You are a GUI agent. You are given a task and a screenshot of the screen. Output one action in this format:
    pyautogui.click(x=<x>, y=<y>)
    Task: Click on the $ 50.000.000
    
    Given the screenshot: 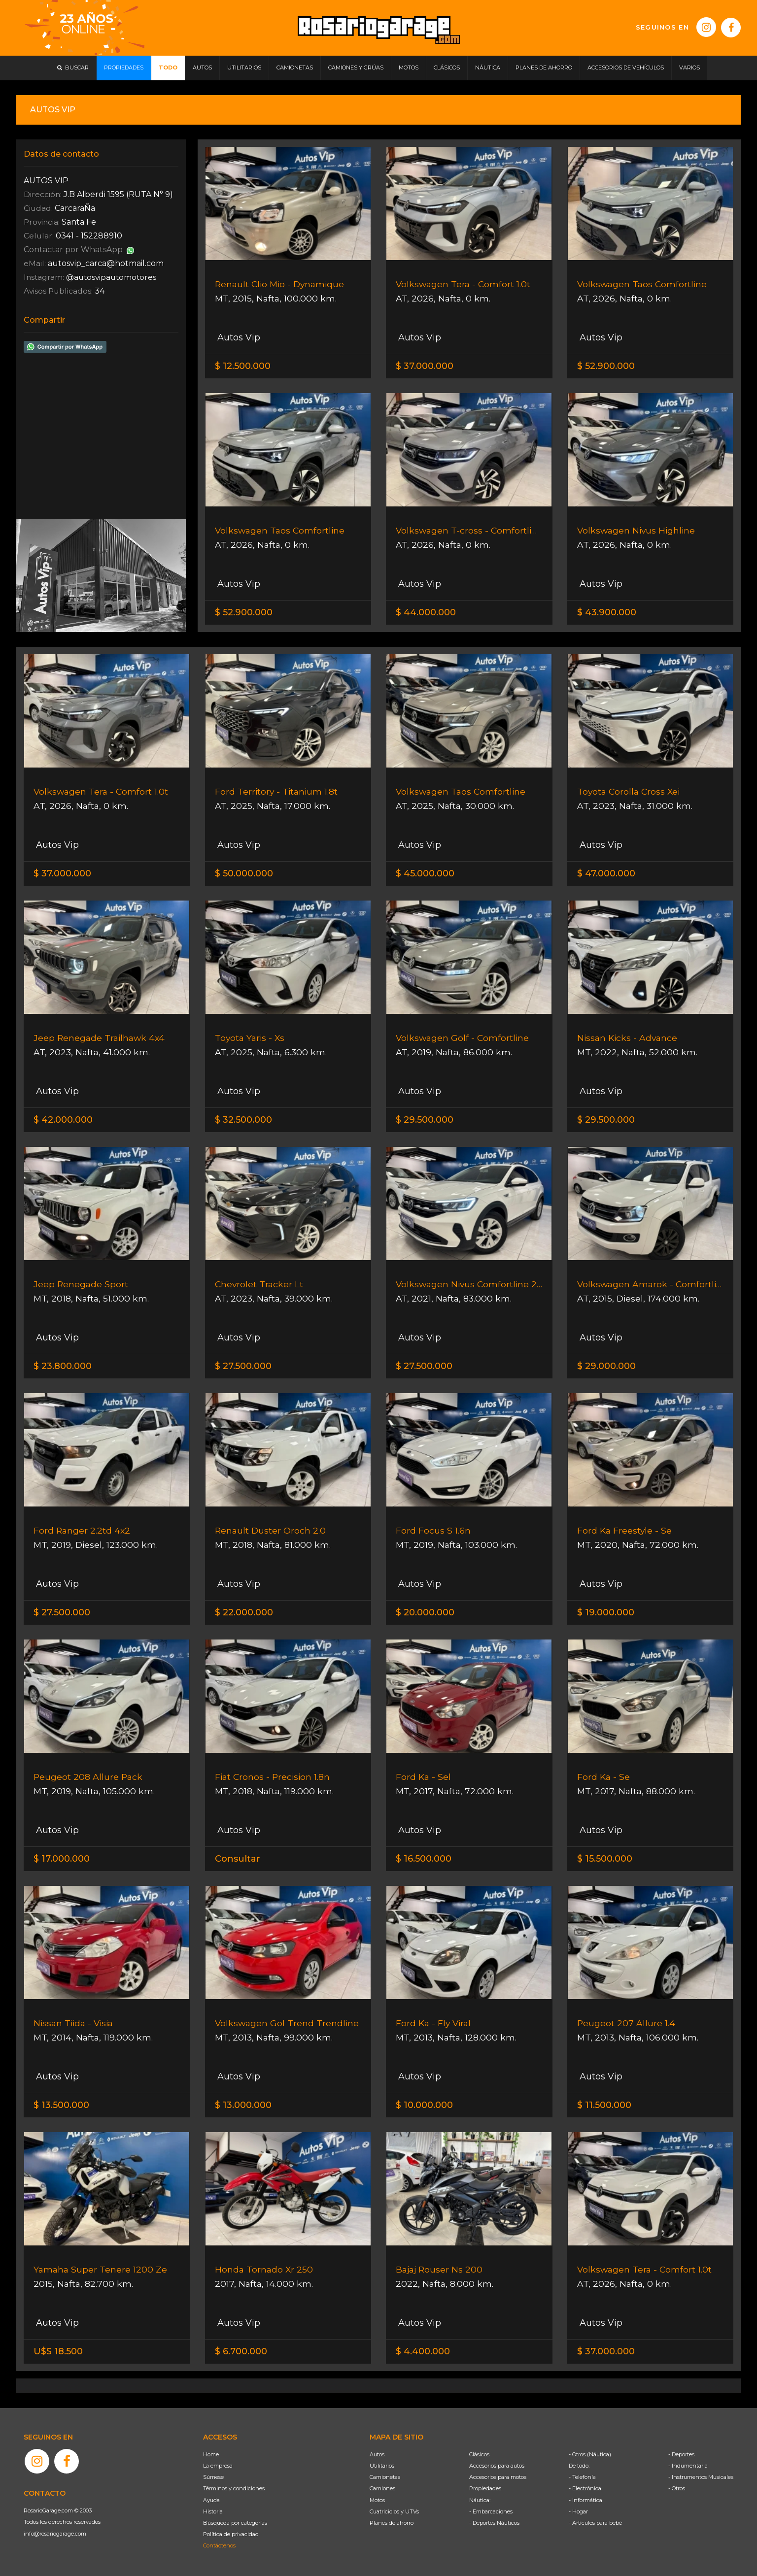 What is the action you would take?
    pyautogui.click(x=244, y=873)
    